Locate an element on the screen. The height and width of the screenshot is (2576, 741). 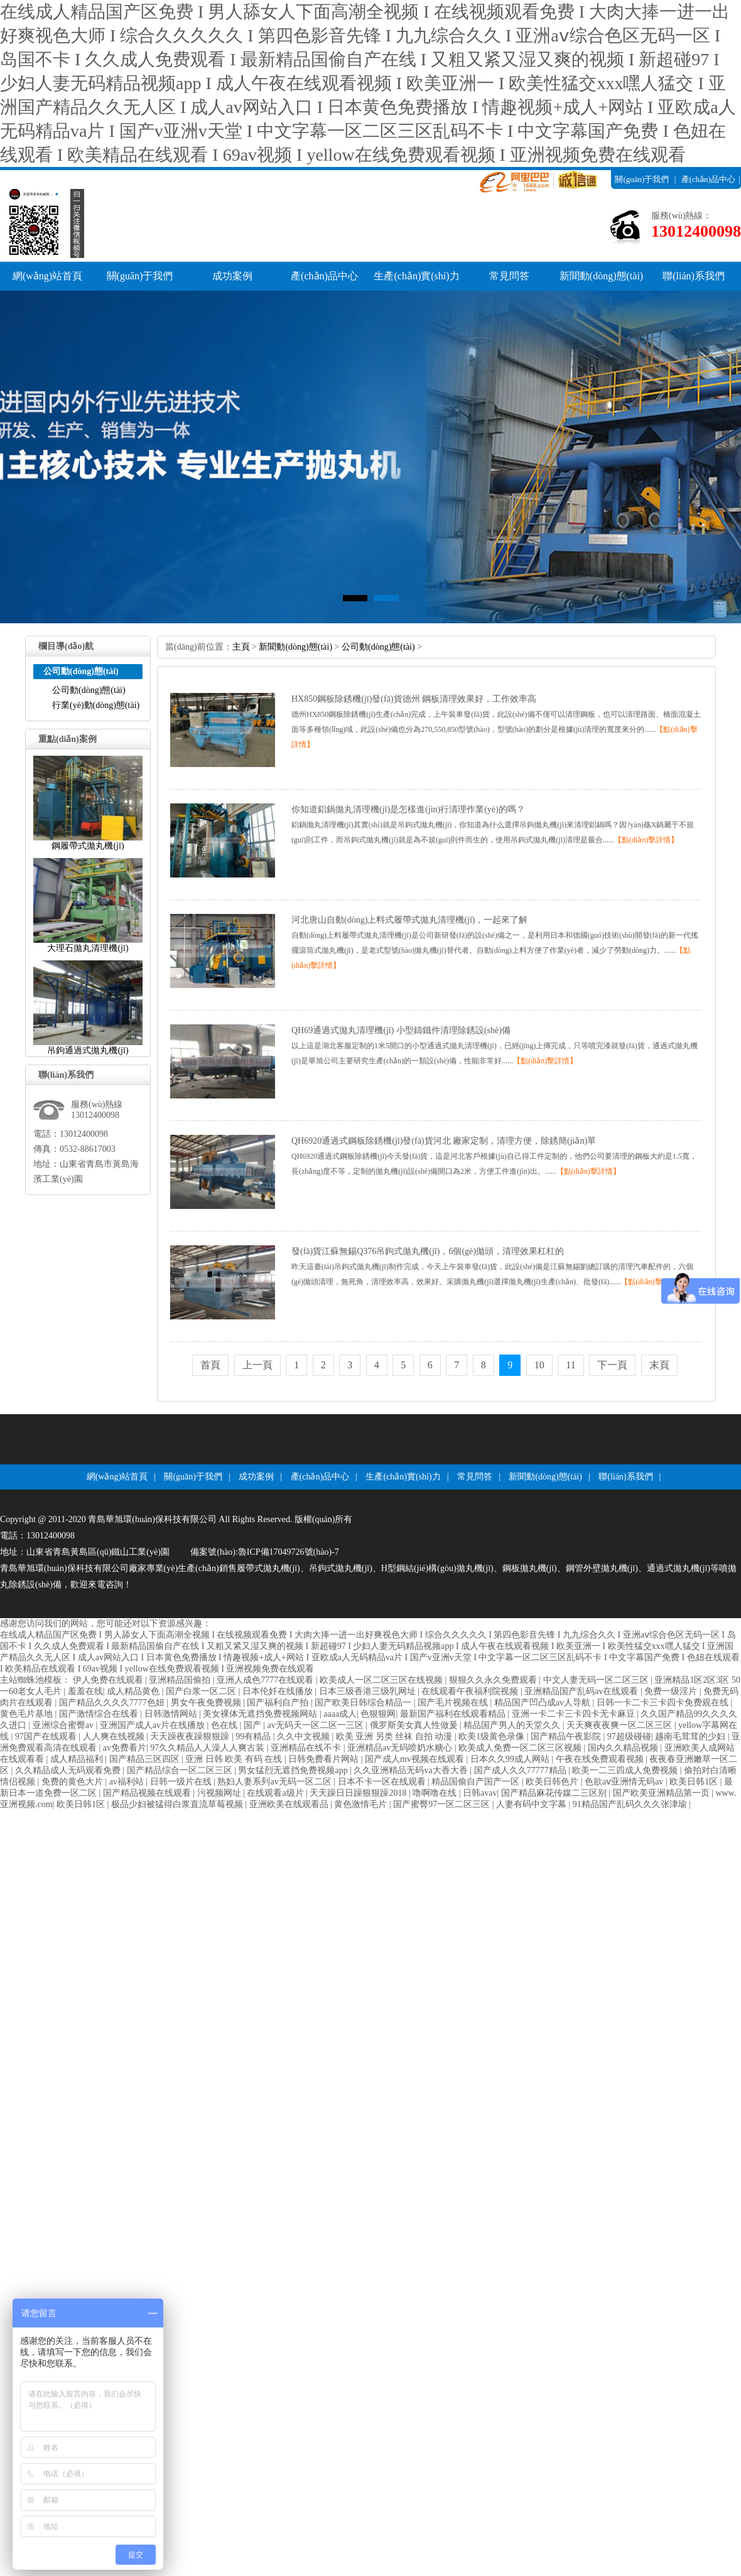
末頁 is located at coordinates (659, 1365).